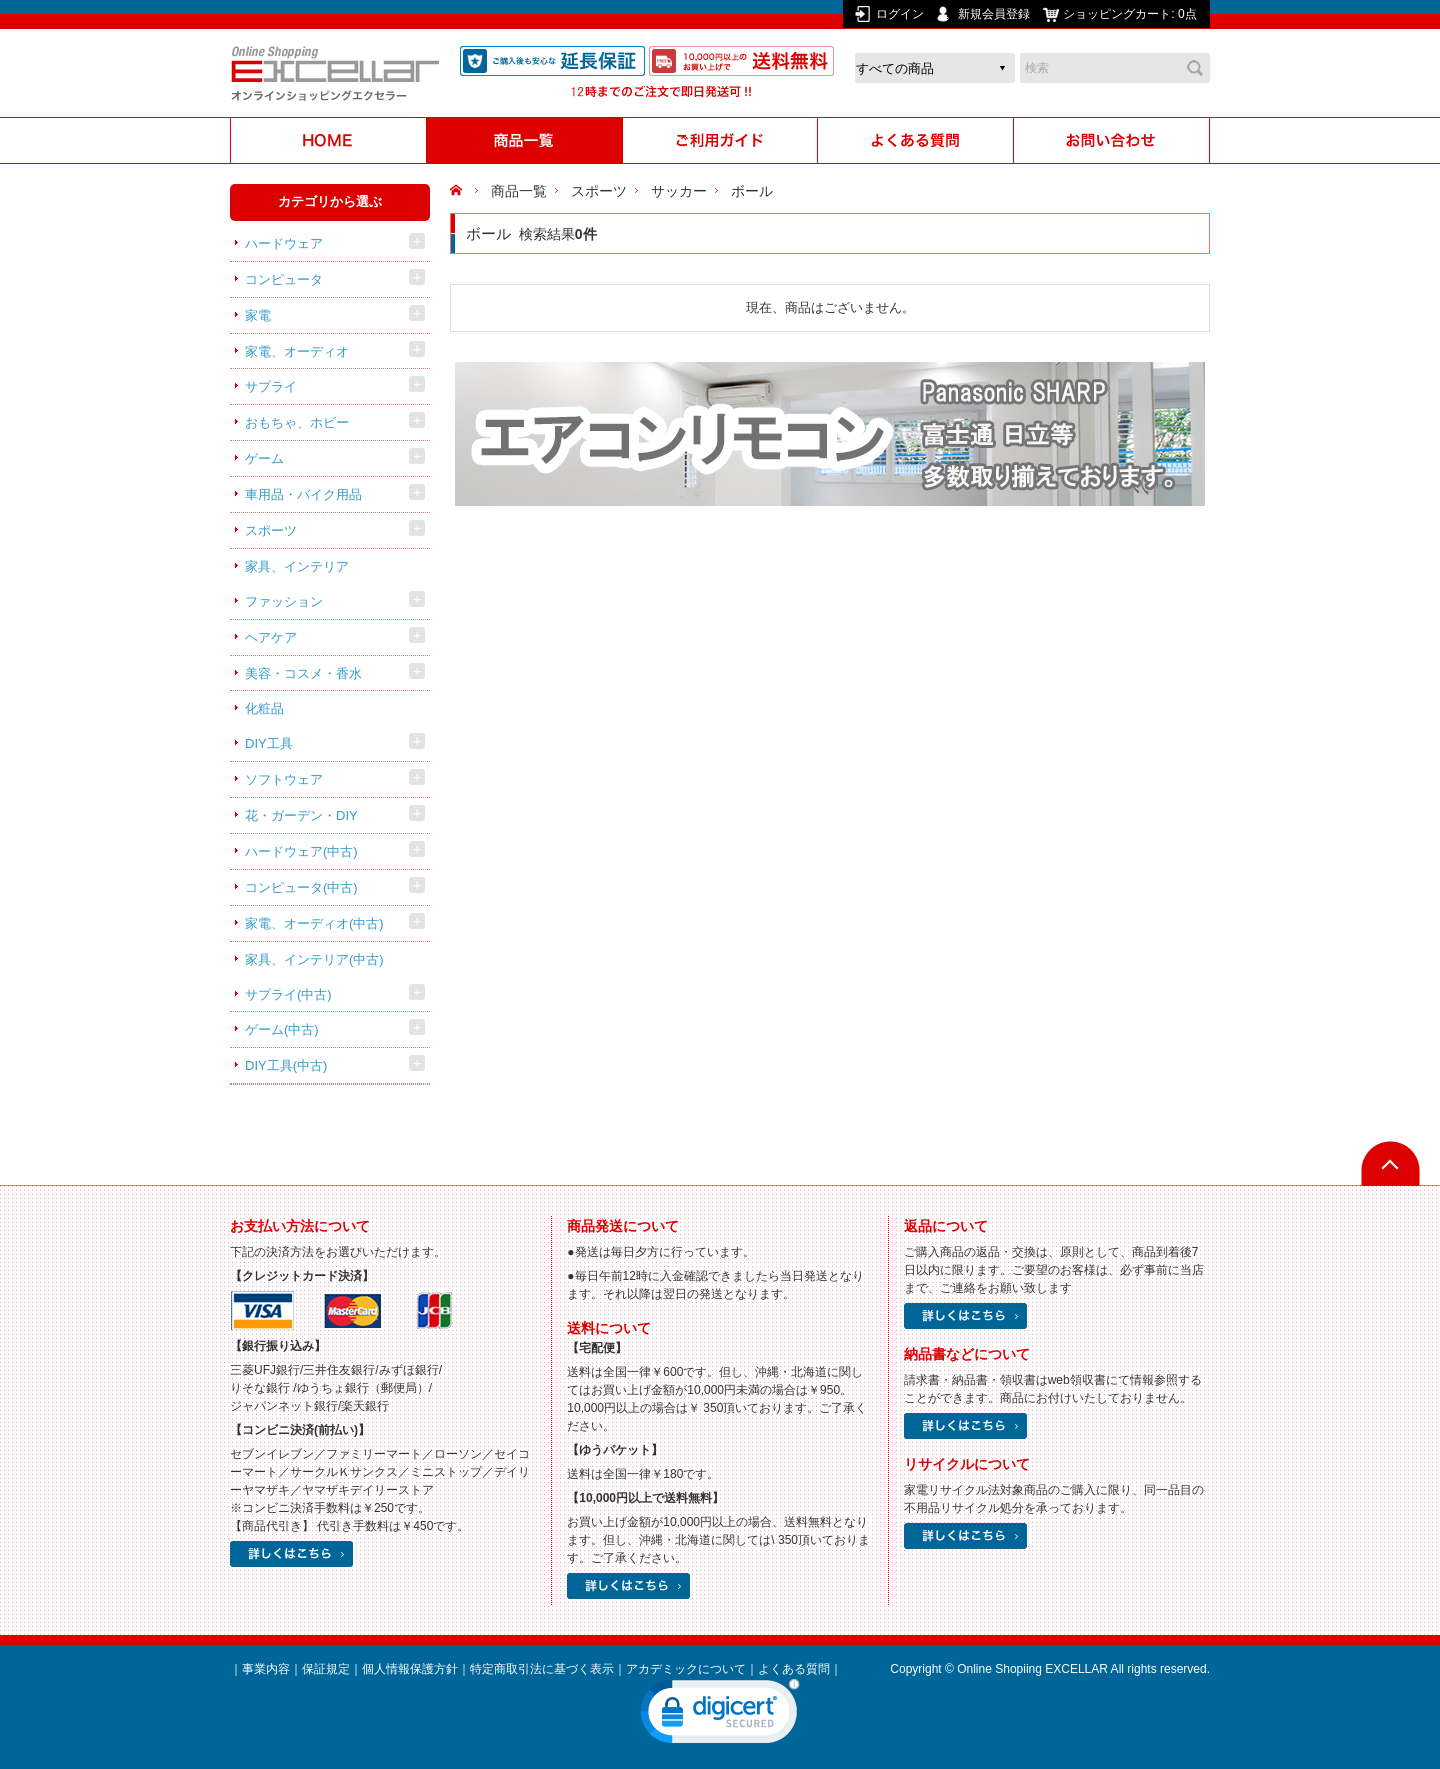  Describe the element at coordinates (271, 386) in the screenshot. I see `サプライ` at that location.